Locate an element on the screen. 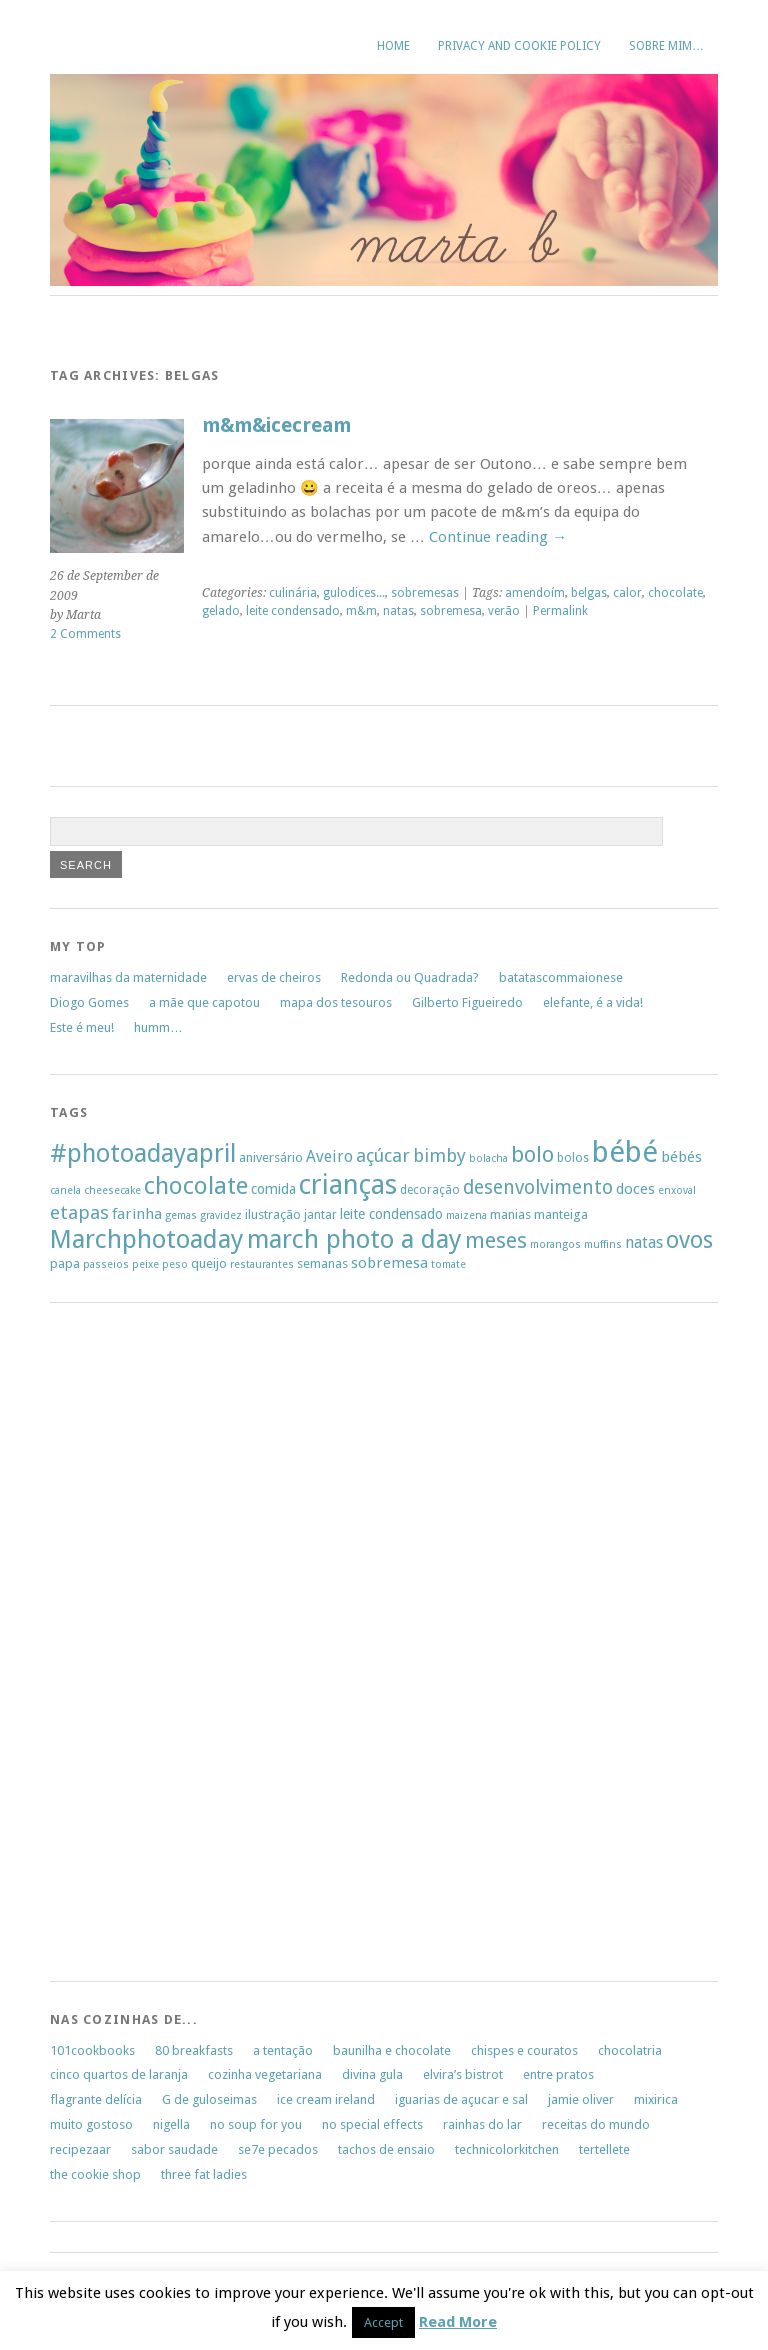  mixirica is located at coordinates (656, 2099).